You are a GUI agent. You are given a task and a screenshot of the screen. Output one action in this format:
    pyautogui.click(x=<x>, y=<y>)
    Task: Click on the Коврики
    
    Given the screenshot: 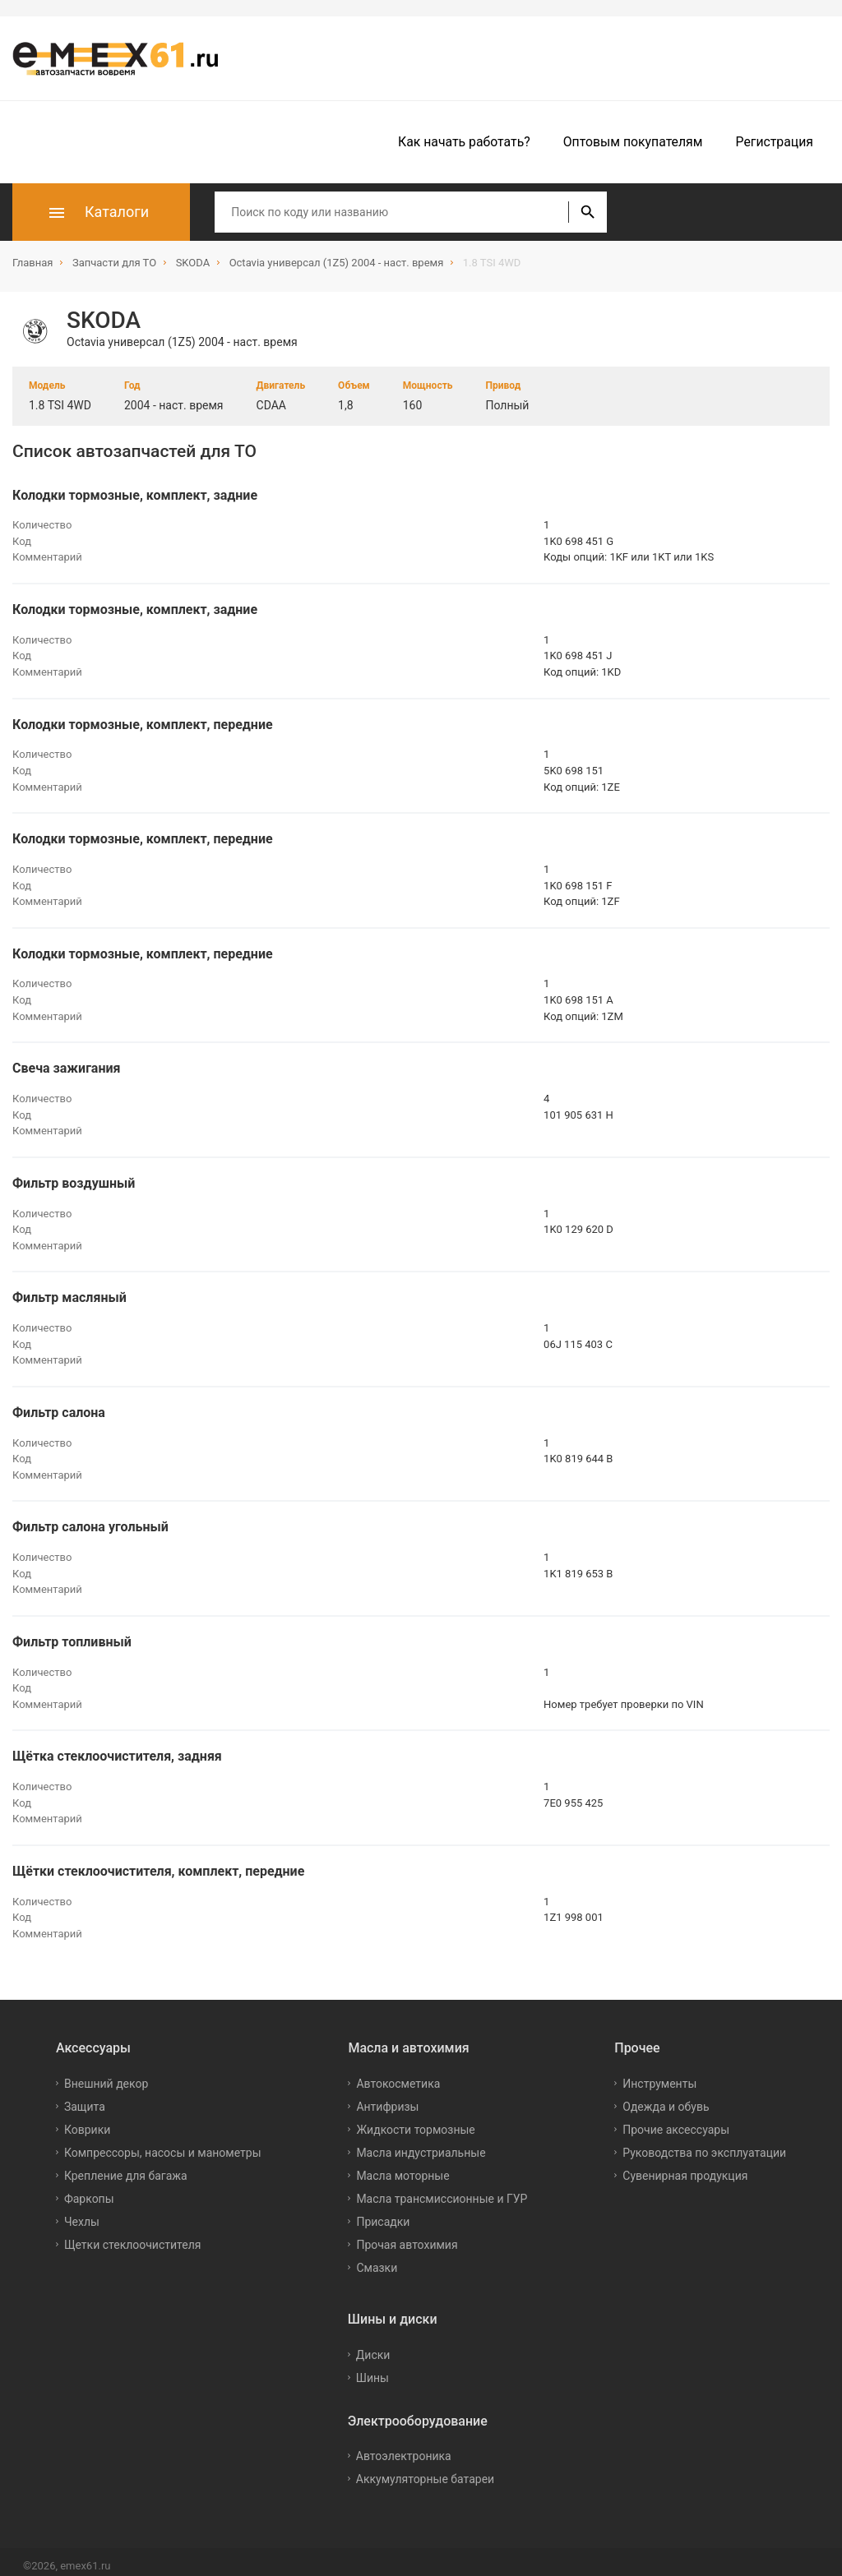 What is the action you would take?
    pyautogui.click(x=87, y=2121)
    